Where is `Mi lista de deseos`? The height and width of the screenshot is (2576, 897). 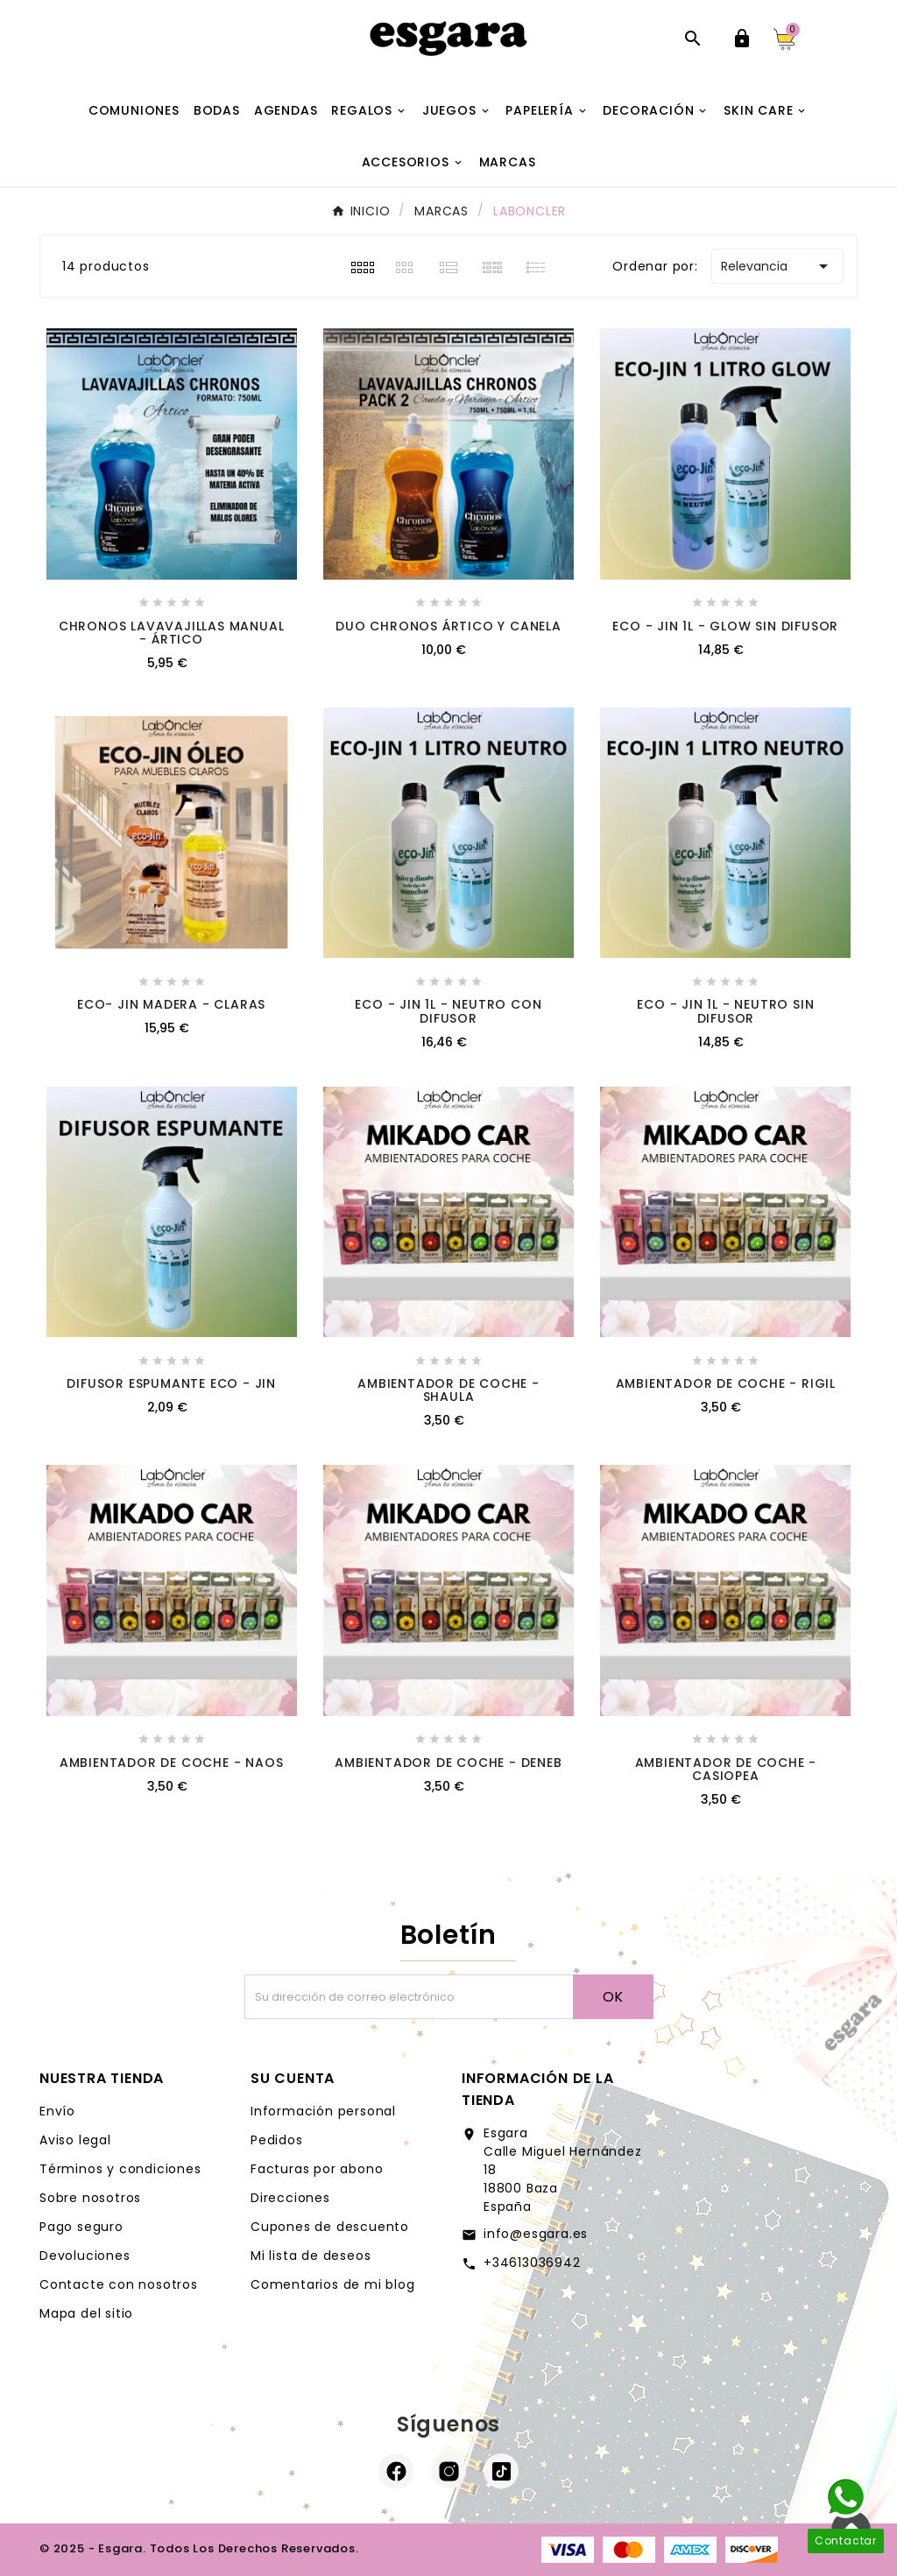
Mi lista de deseos is located at coordinates (311, 2255).